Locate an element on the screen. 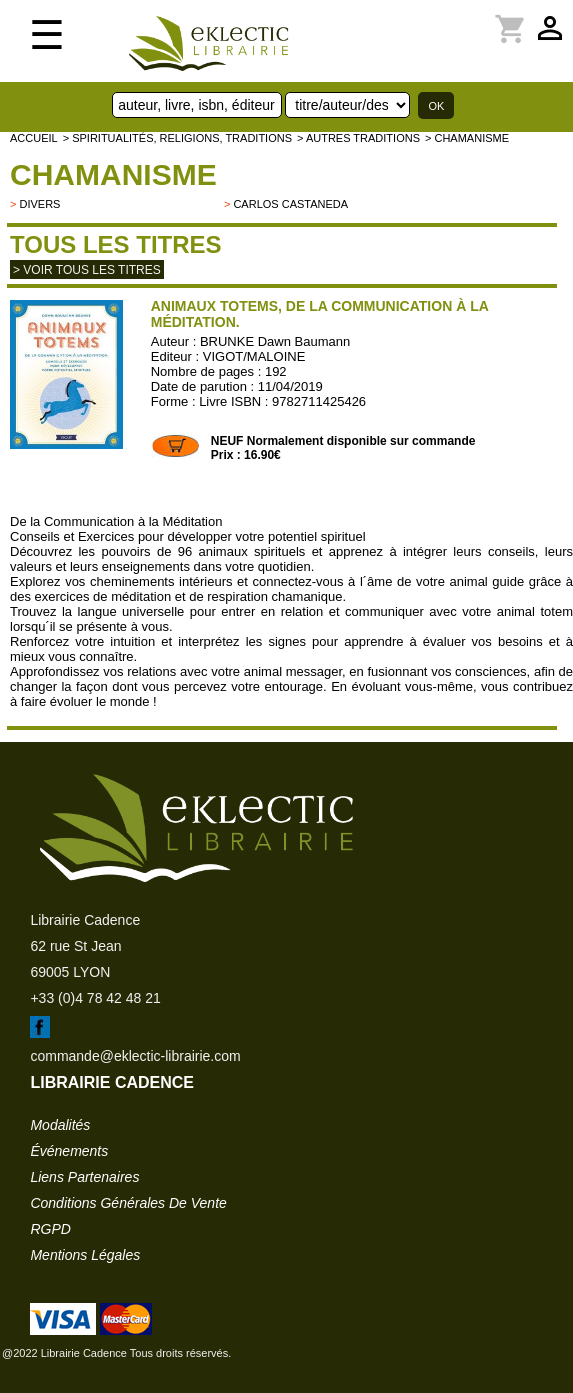 The width and height of the screenshot is (573, 1393). commande@eklectic-librairie.com is located at coordinates (135, 1056).